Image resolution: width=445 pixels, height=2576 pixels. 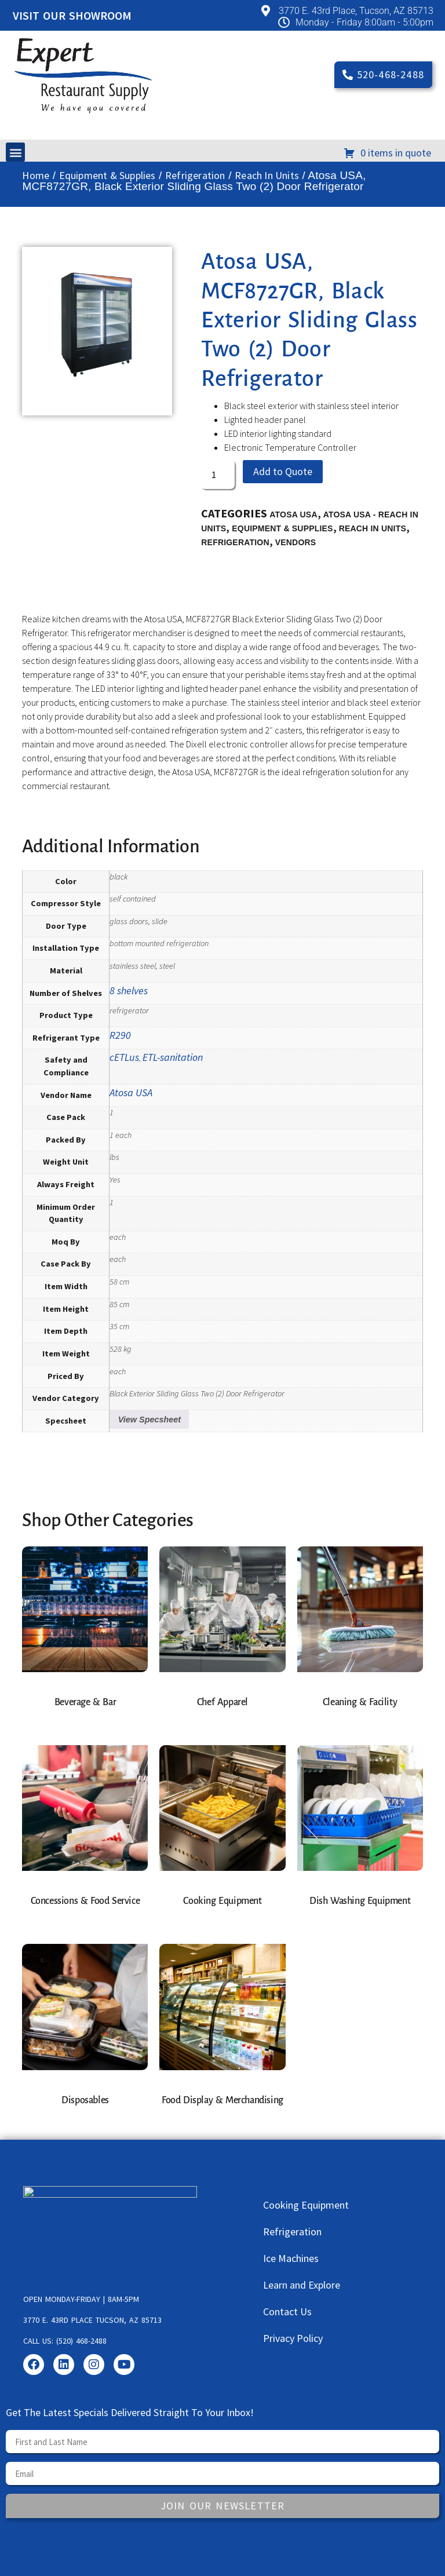 What do you see at coordinates (293, 514) in the screenshot?
I see `Atosa USA` at bounding box center [293, 514].